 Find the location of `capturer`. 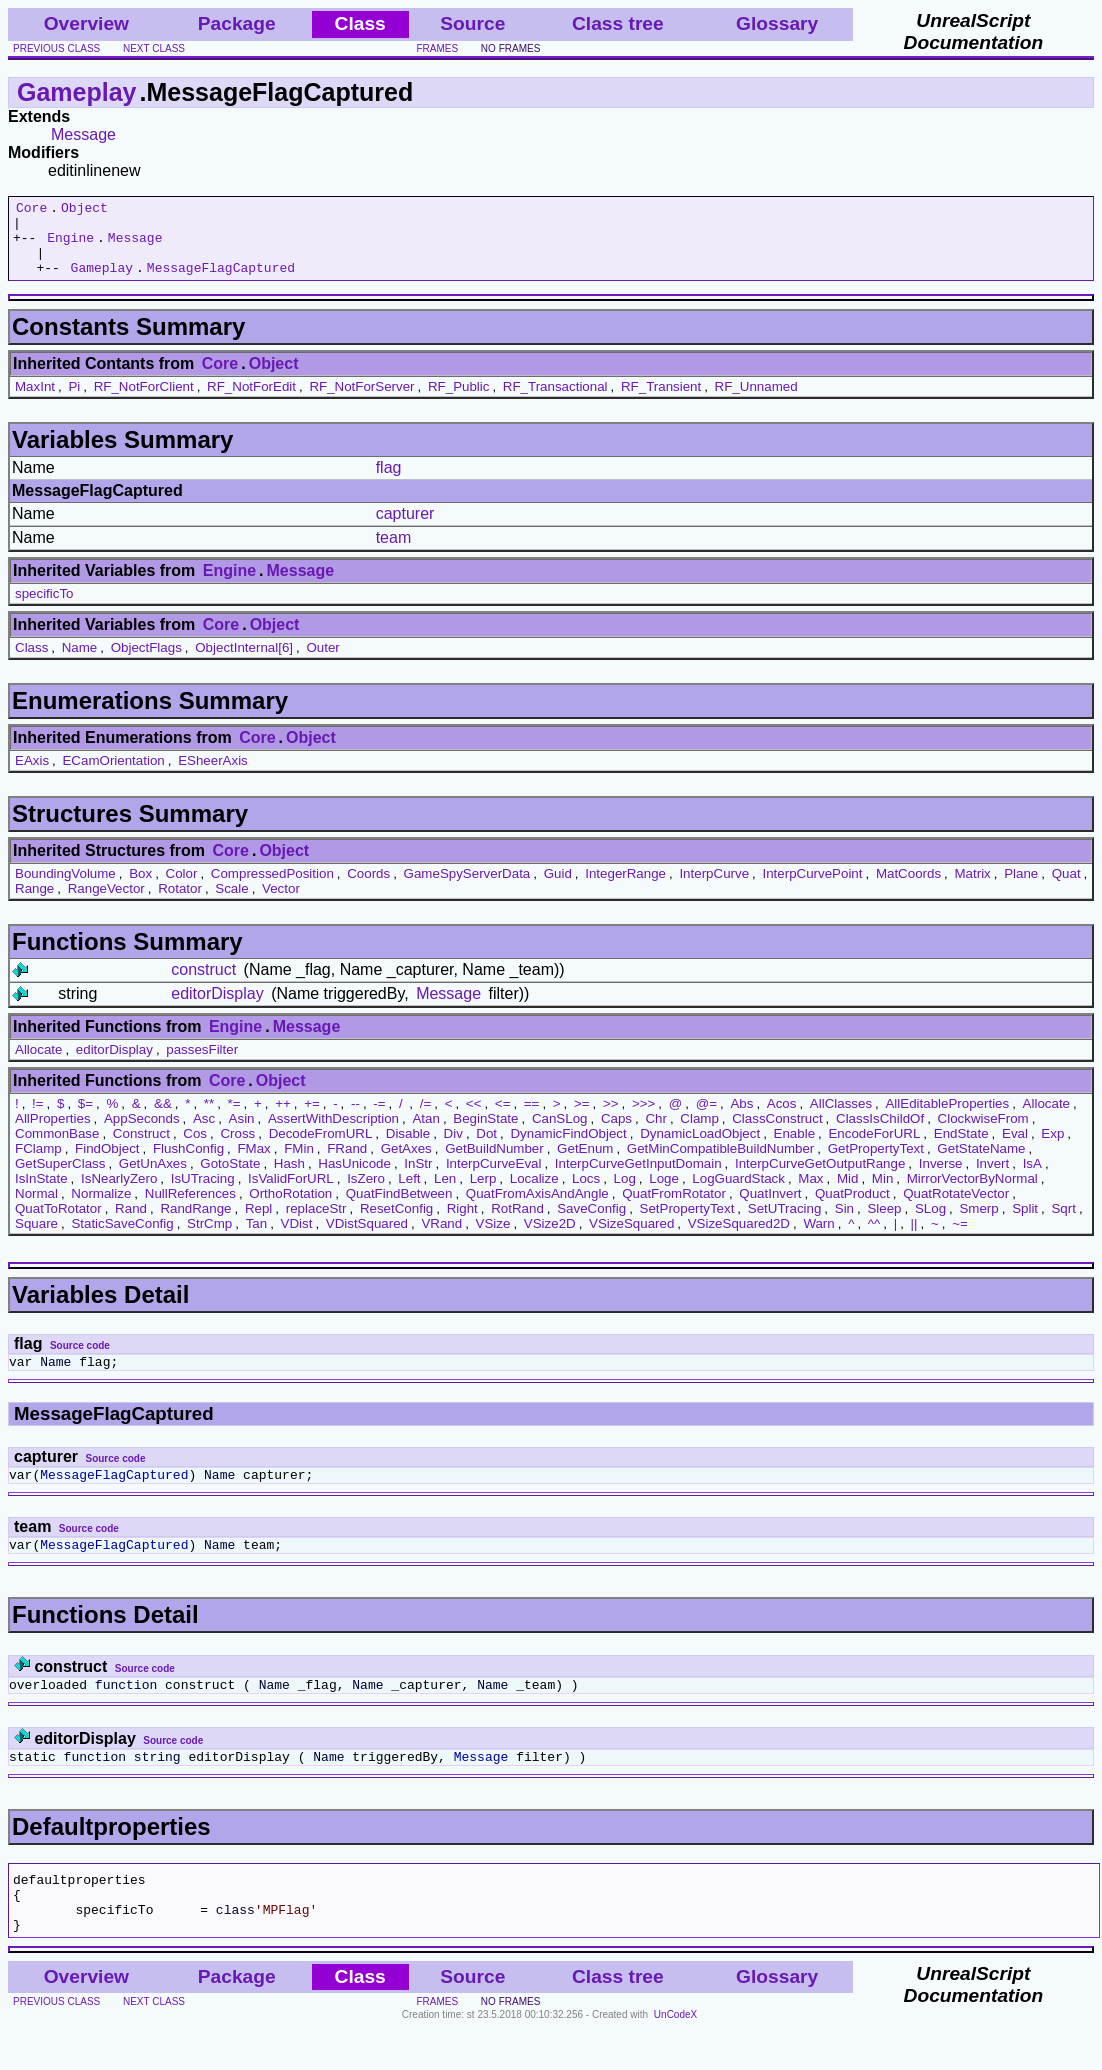

capturer is located at coordinates (405, 528).